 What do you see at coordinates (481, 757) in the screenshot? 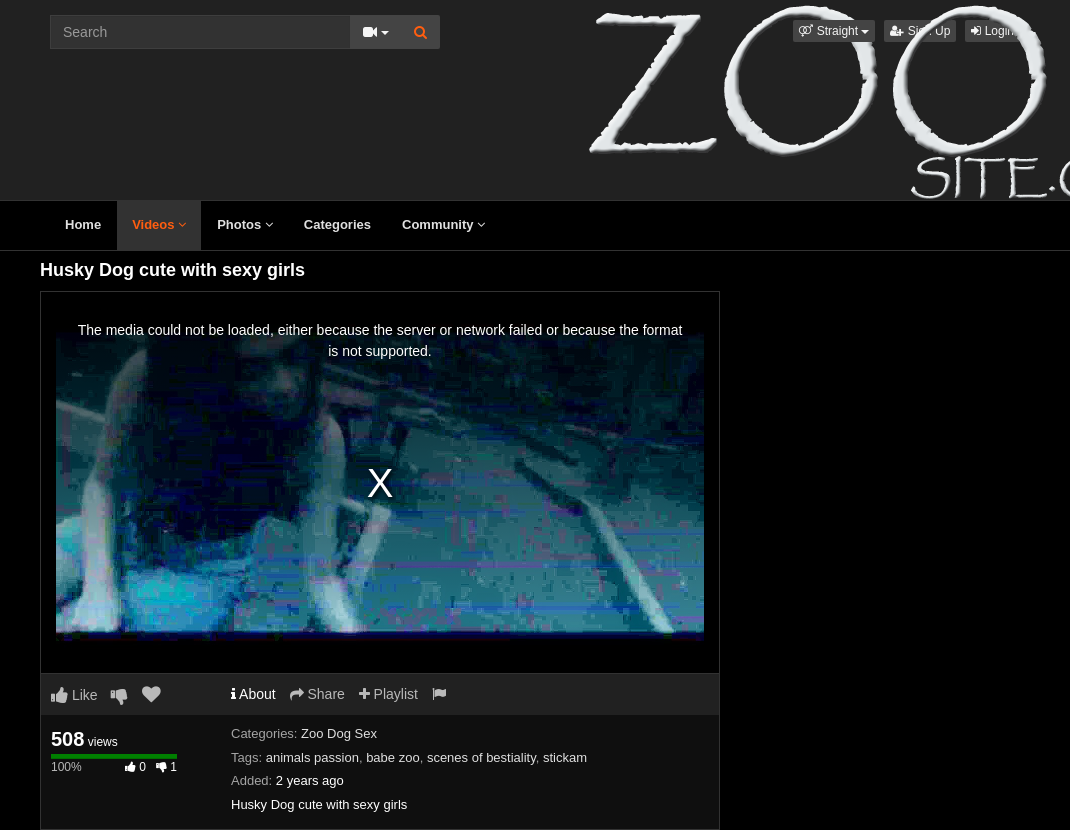
I see `scenes of bestiality` at bounding box center [481, 757].